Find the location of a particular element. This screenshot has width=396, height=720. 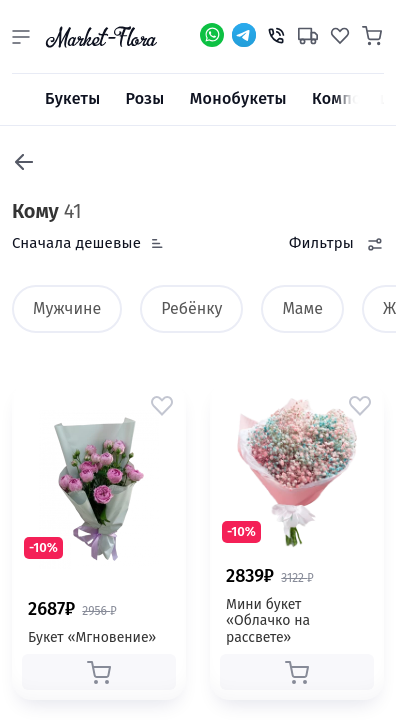

Ребёнку is located at coordinates (191, 308).